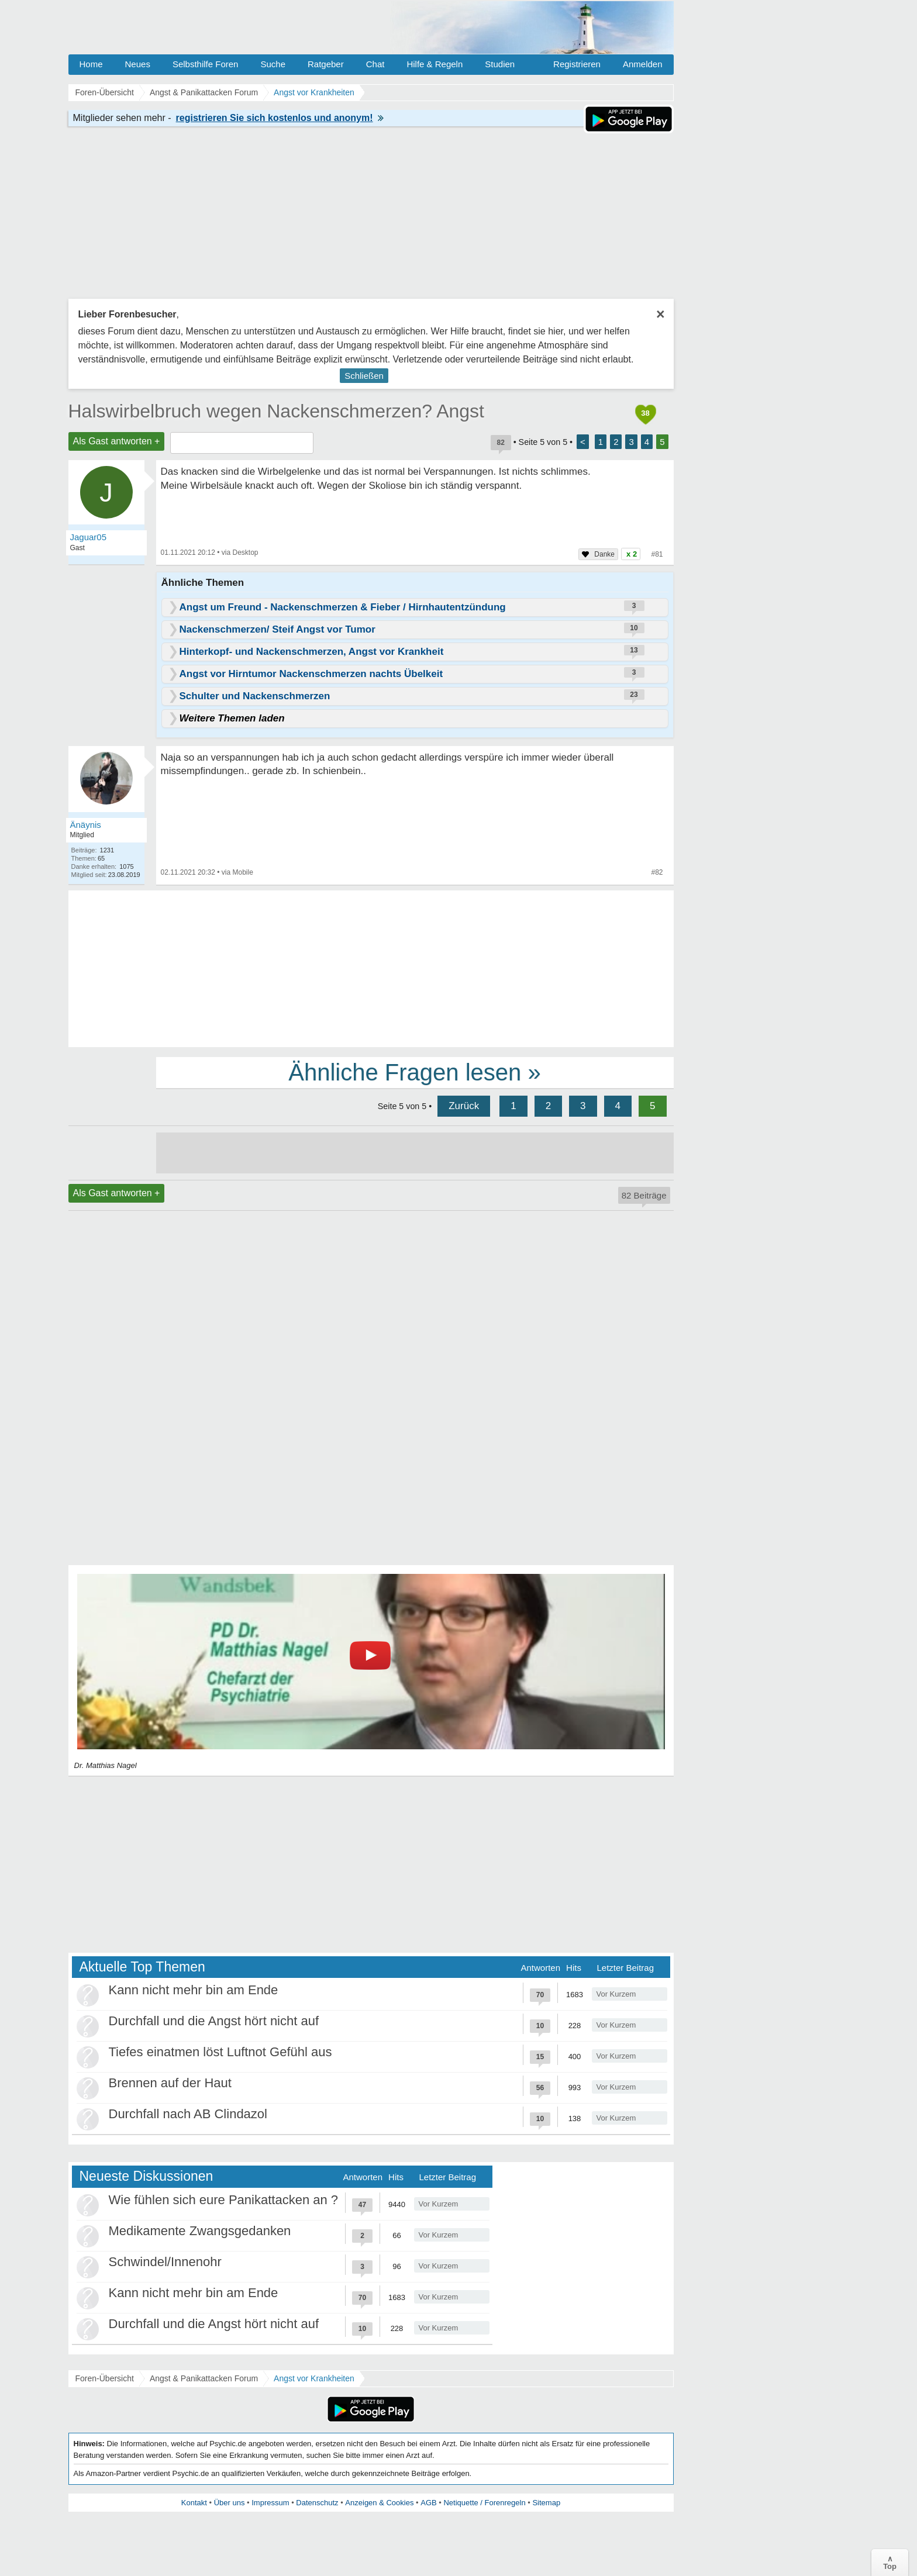 The width and height of the screenshot is (917, 2576). What do you see at coordinates (229, 2502) in the screenshot?
I see `Über uns` at bounding box center [229, 2502].